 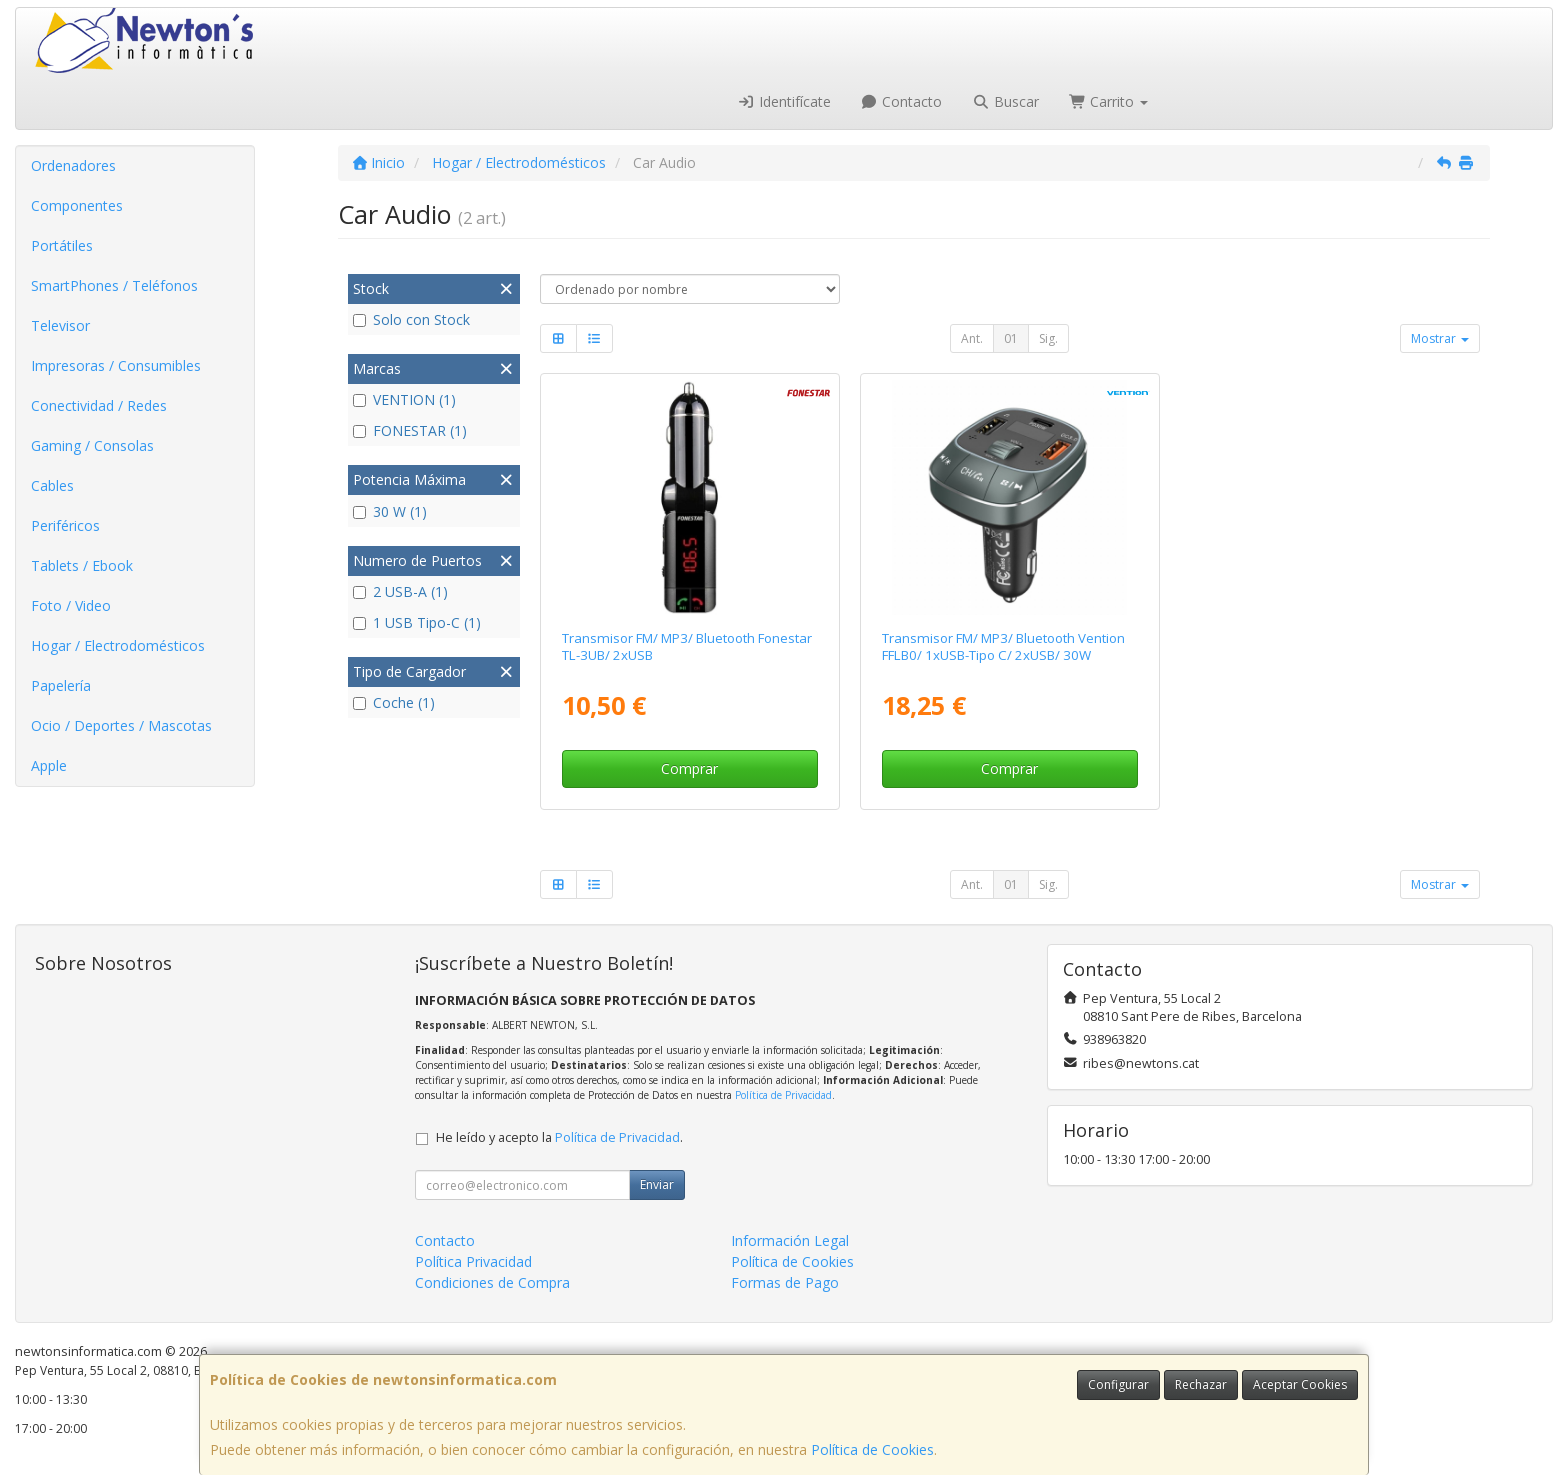 What do you see at coordinates (784, 101) in the screenshot?
I see `Identifícate` at bounding box center [784, 101].